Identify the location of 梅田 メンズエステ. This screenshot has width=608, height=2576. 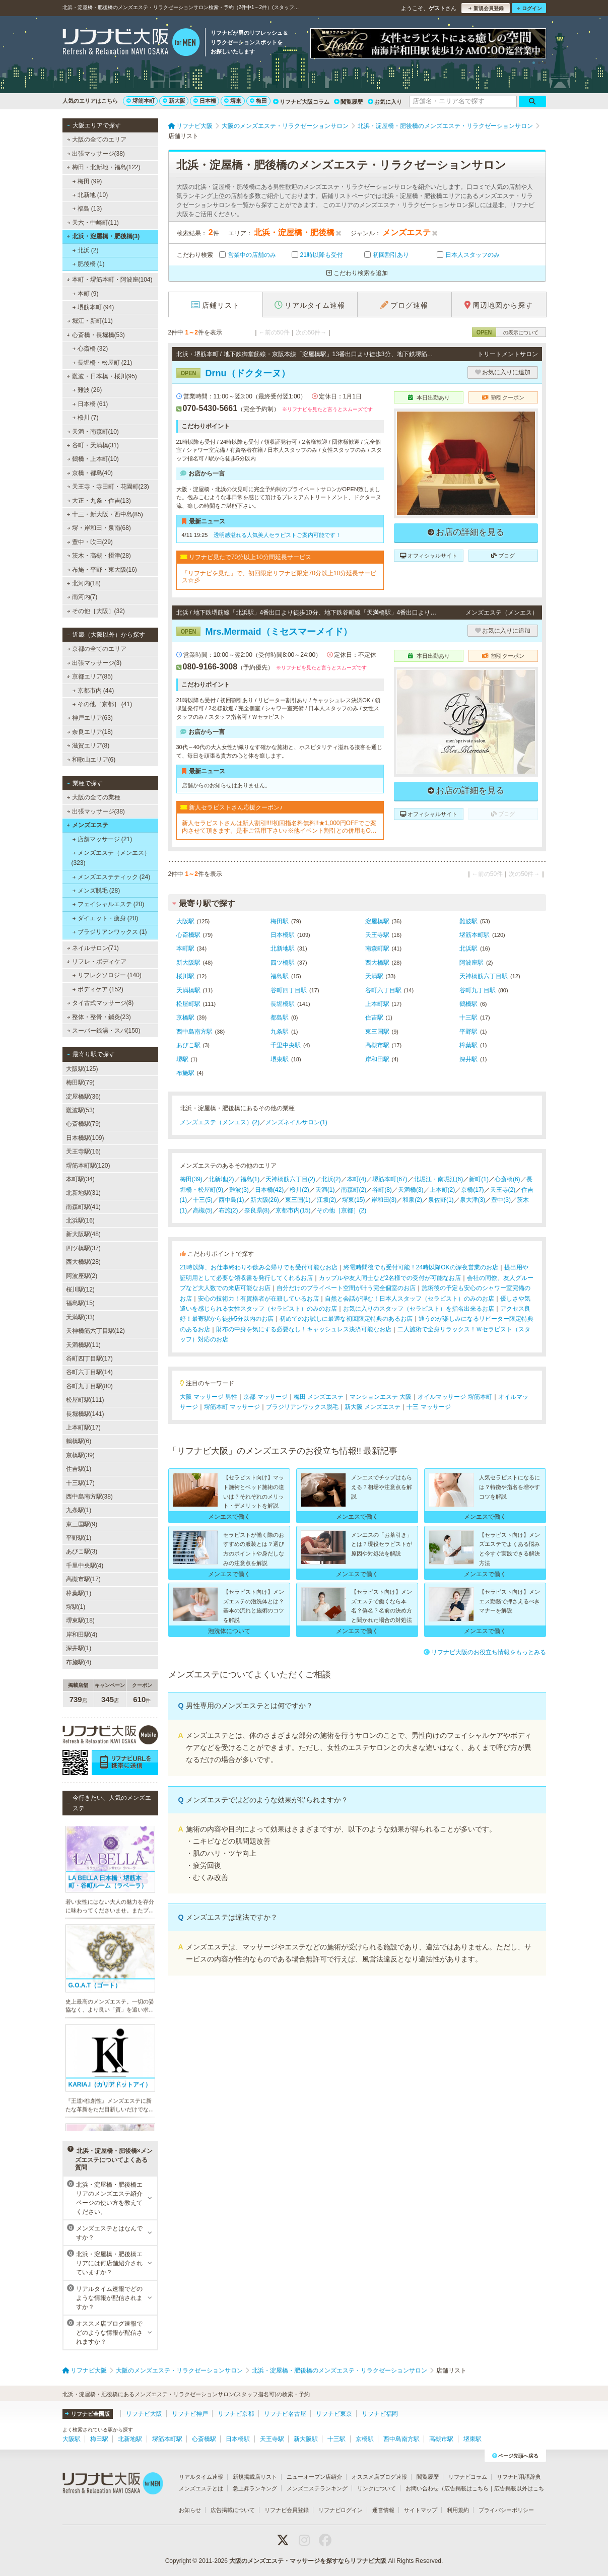
(319, 1396).